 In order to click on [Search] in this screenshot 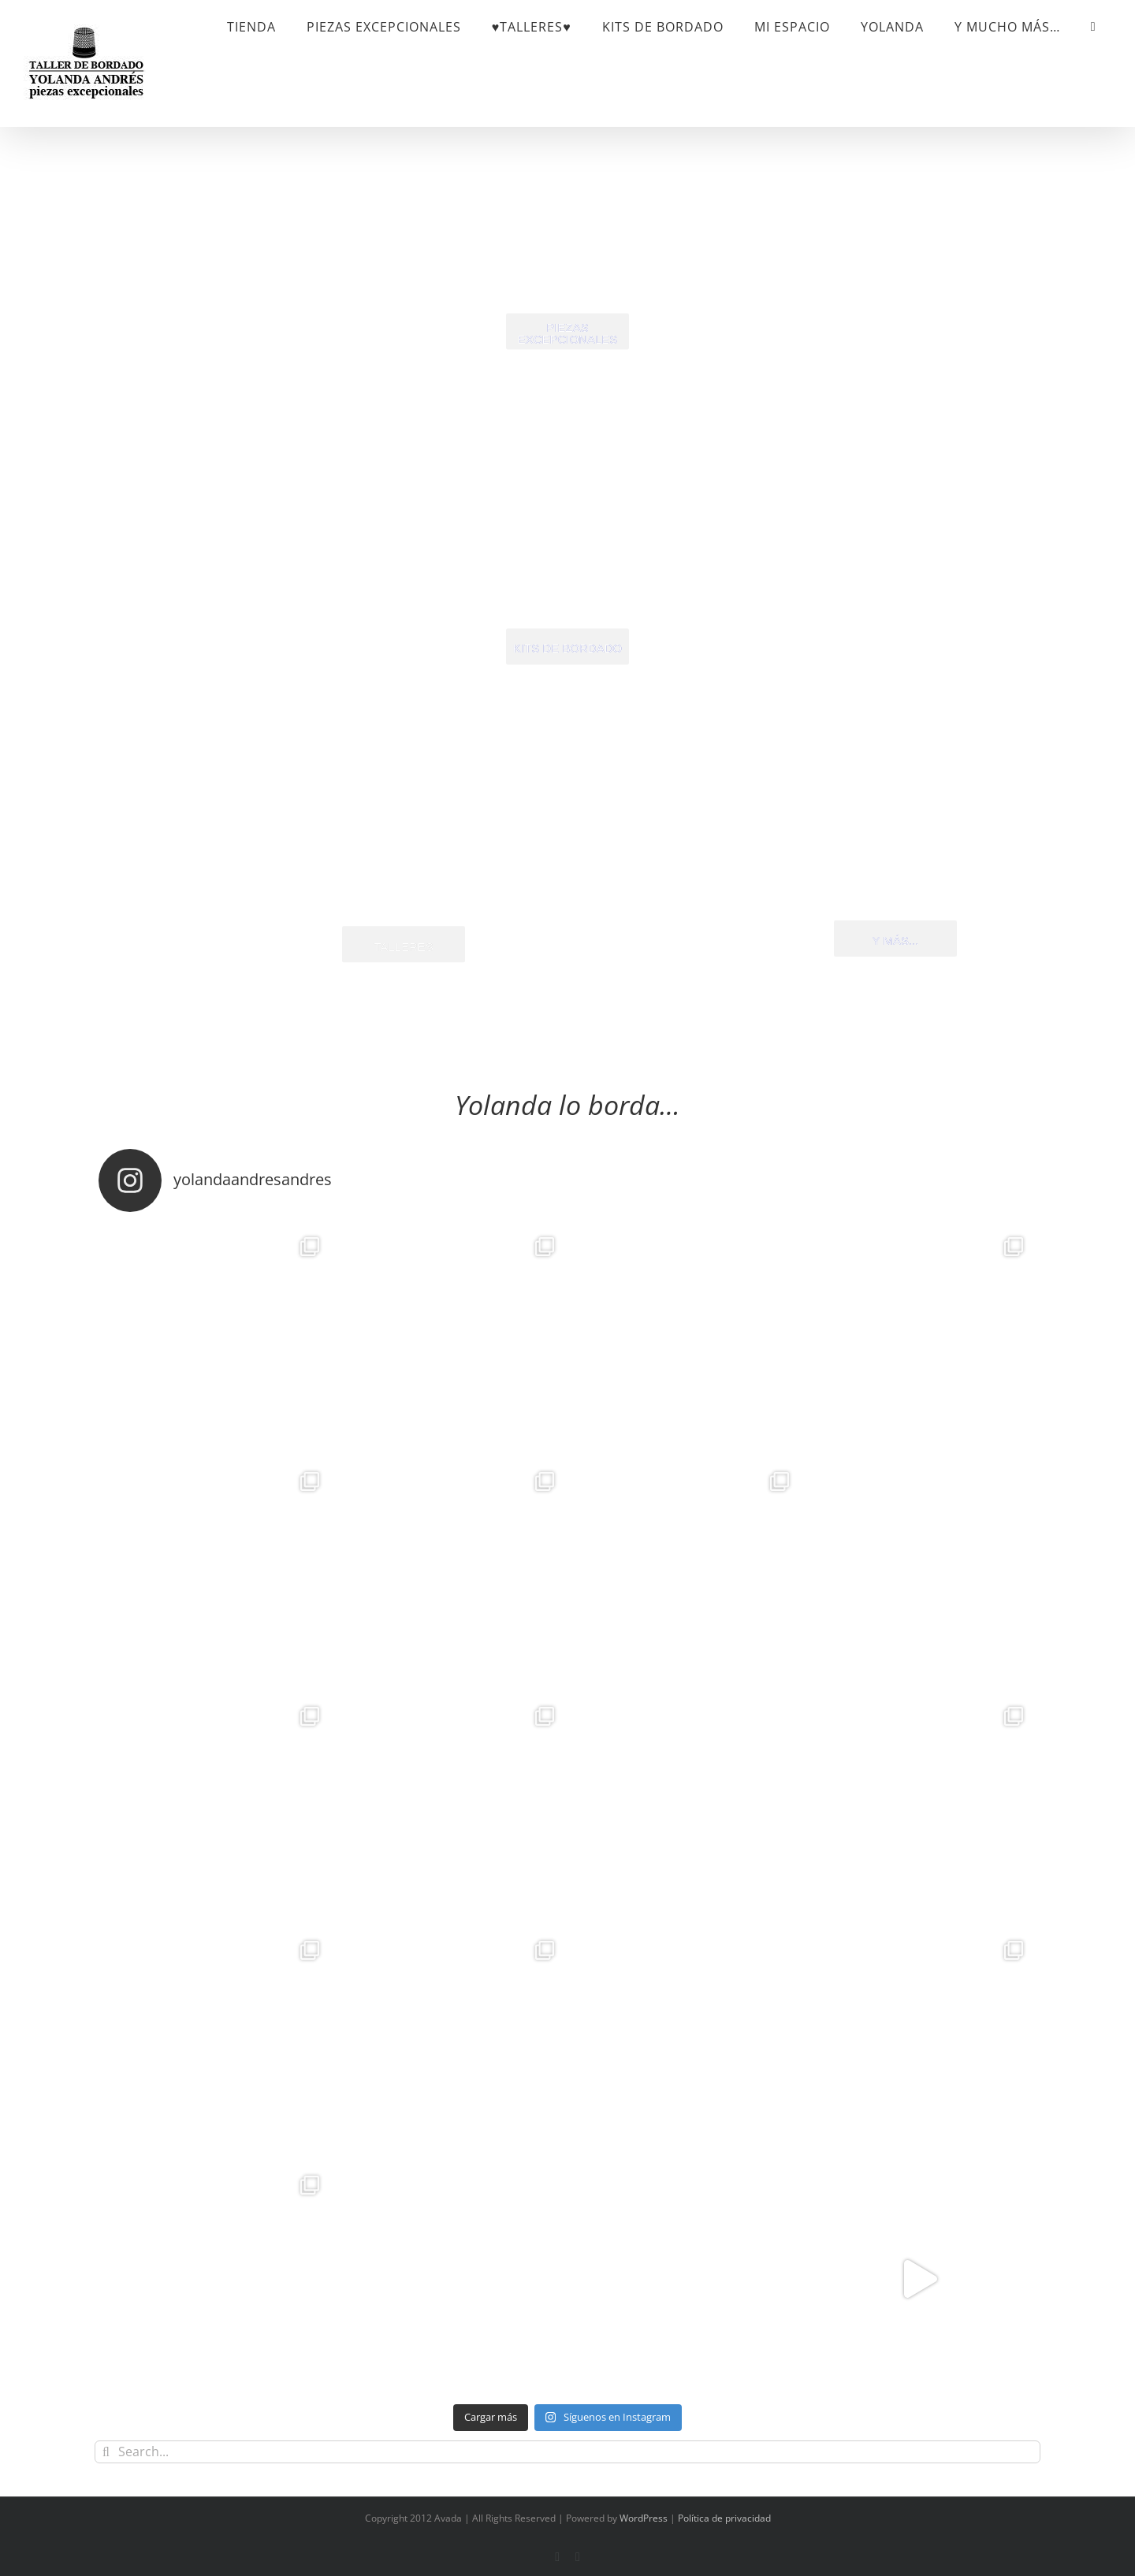, I will do `click(106, 2451)`.